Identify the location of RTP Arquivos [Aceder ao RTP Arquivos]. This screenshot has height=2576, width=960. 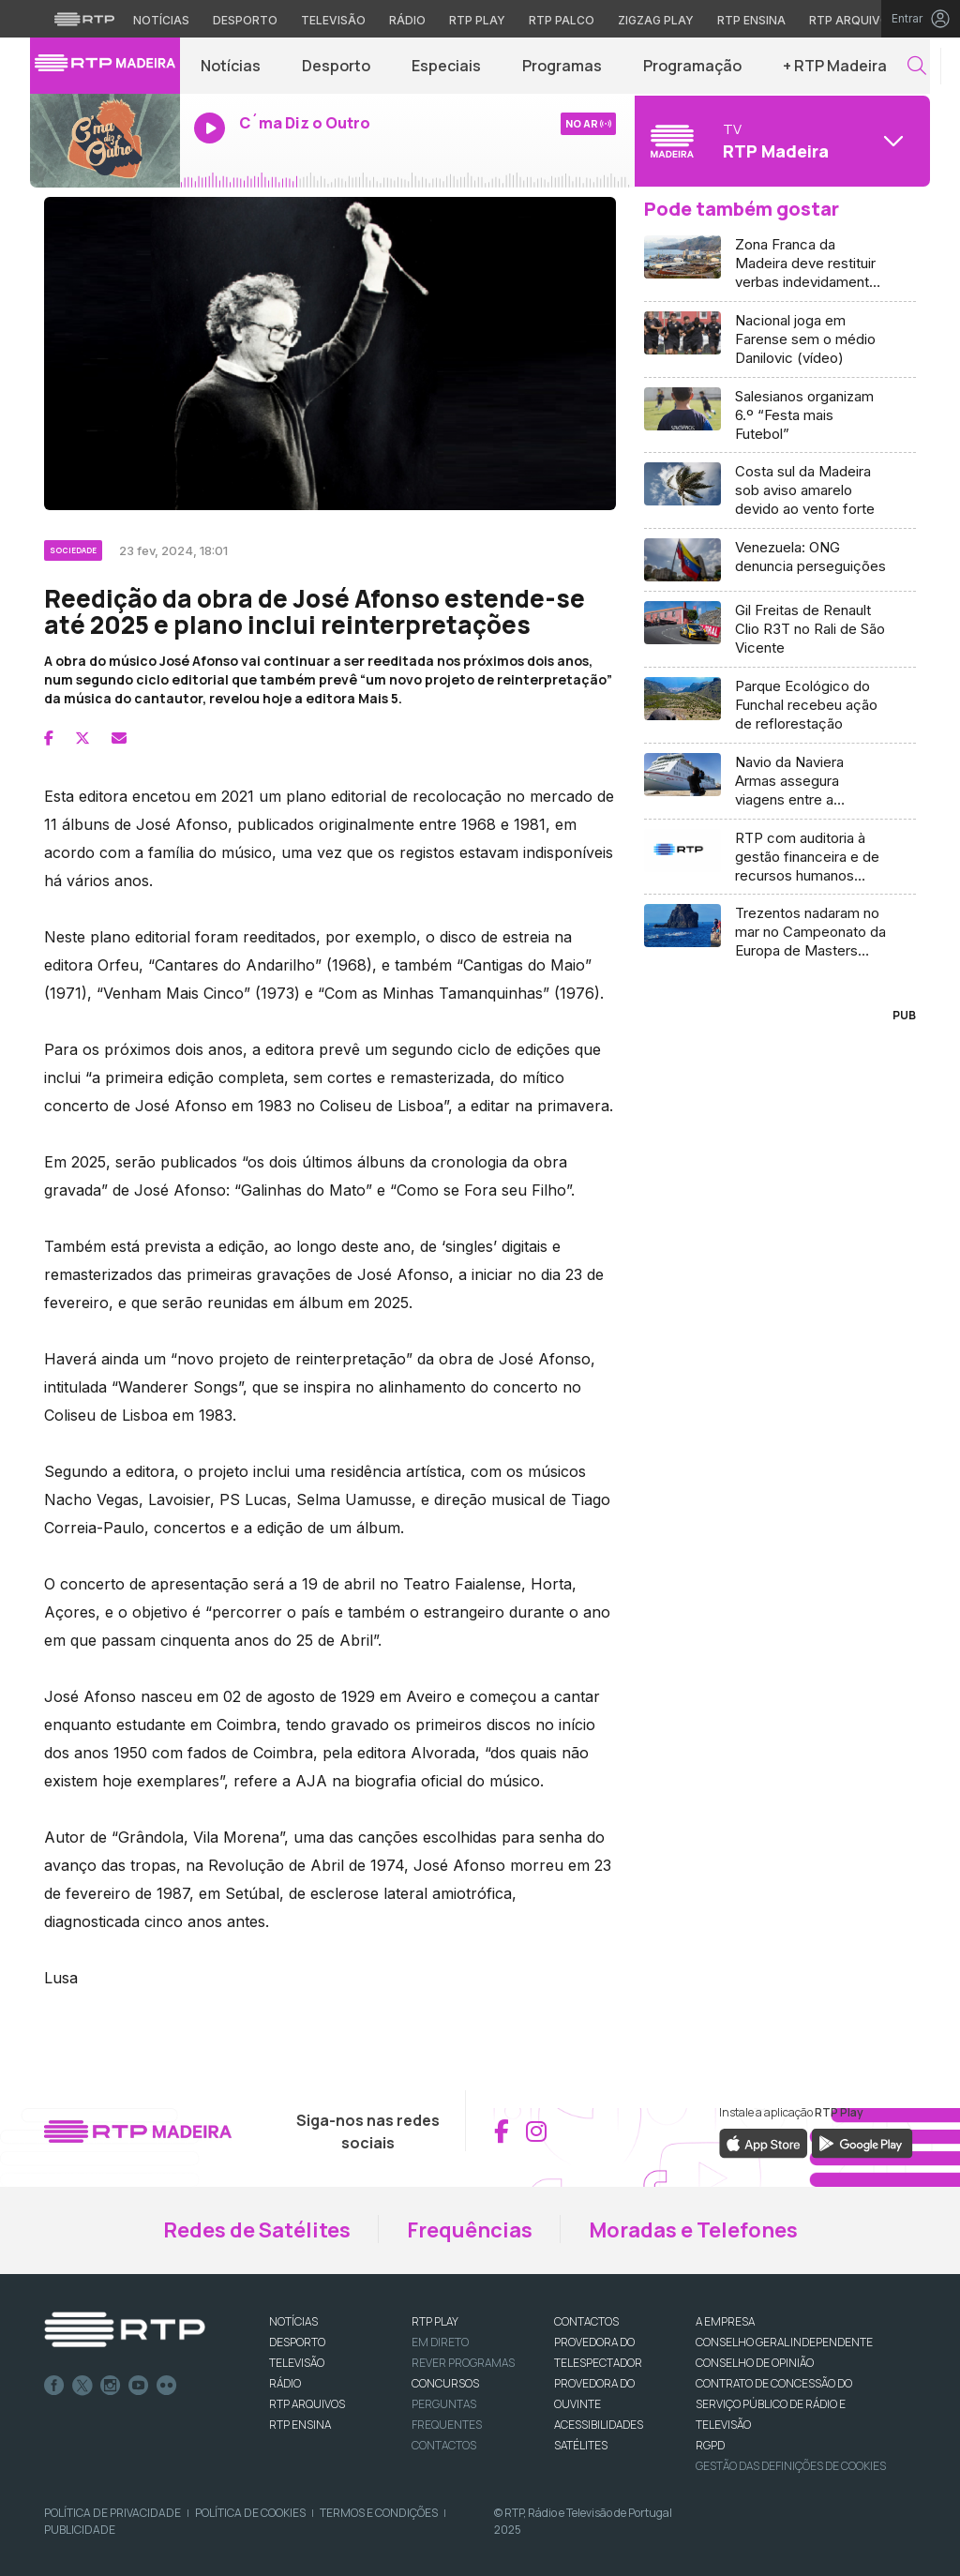
(853, 20).